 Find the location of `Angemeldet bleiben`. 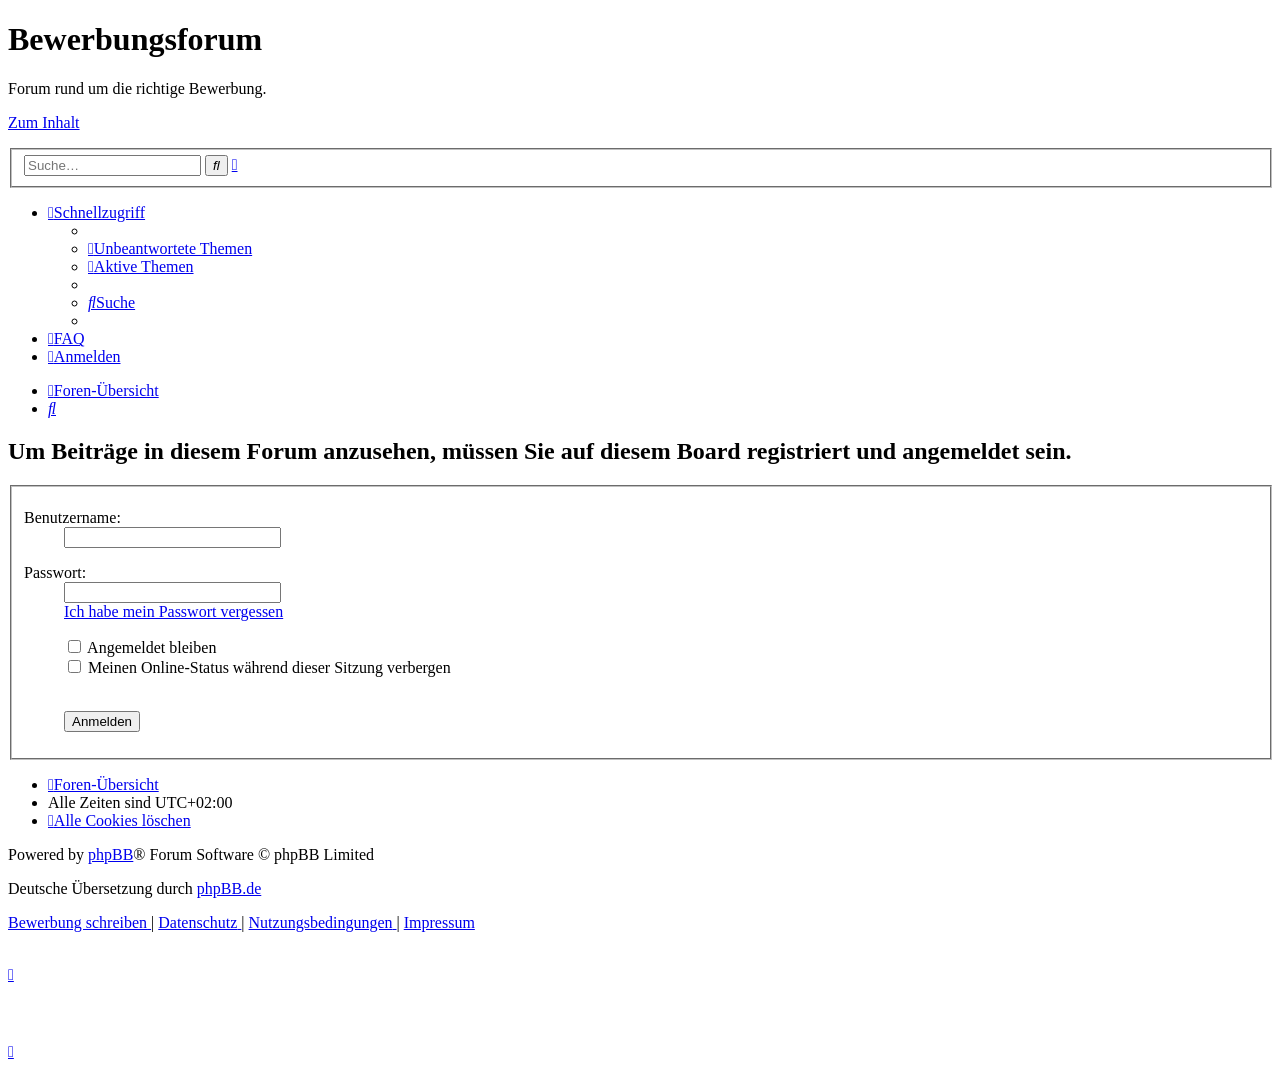

Angemeldet bleiben is located at coordinates (142, 647).